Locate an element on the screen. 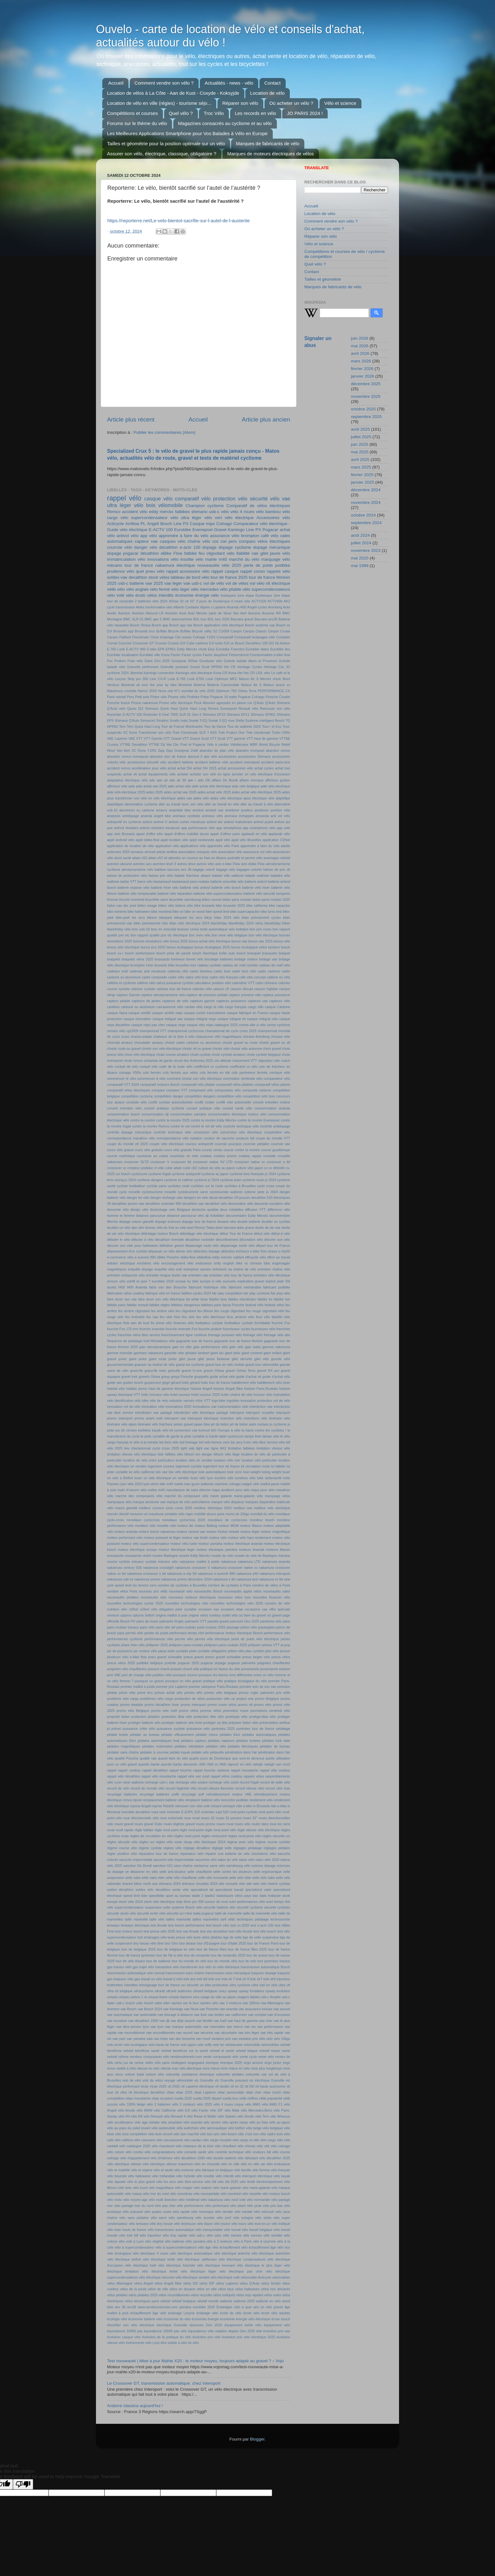 This screenshot has height=2576, width=495. cyclo moselle is located at coordinates (129, 1192).